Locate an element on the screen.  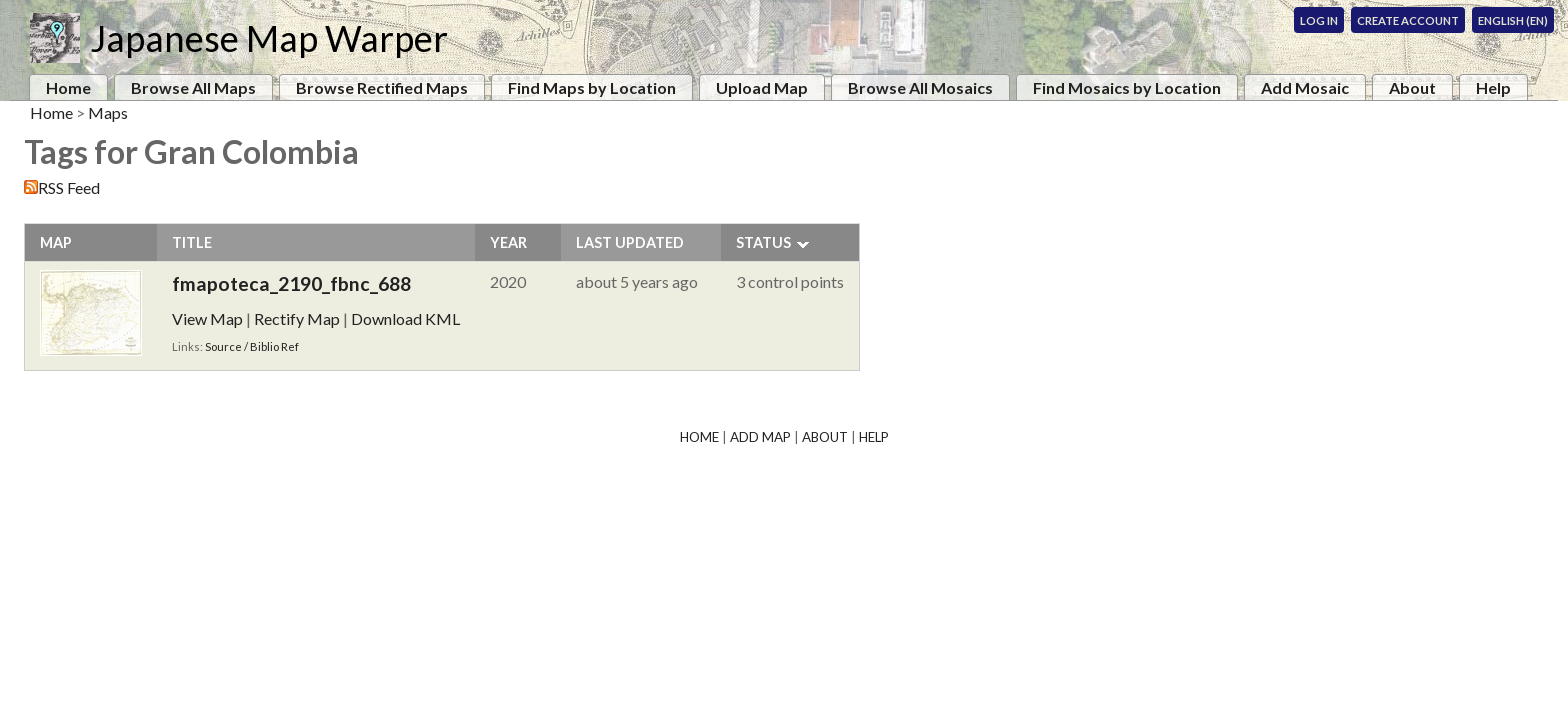
About is located at coordinates (1412, 87).